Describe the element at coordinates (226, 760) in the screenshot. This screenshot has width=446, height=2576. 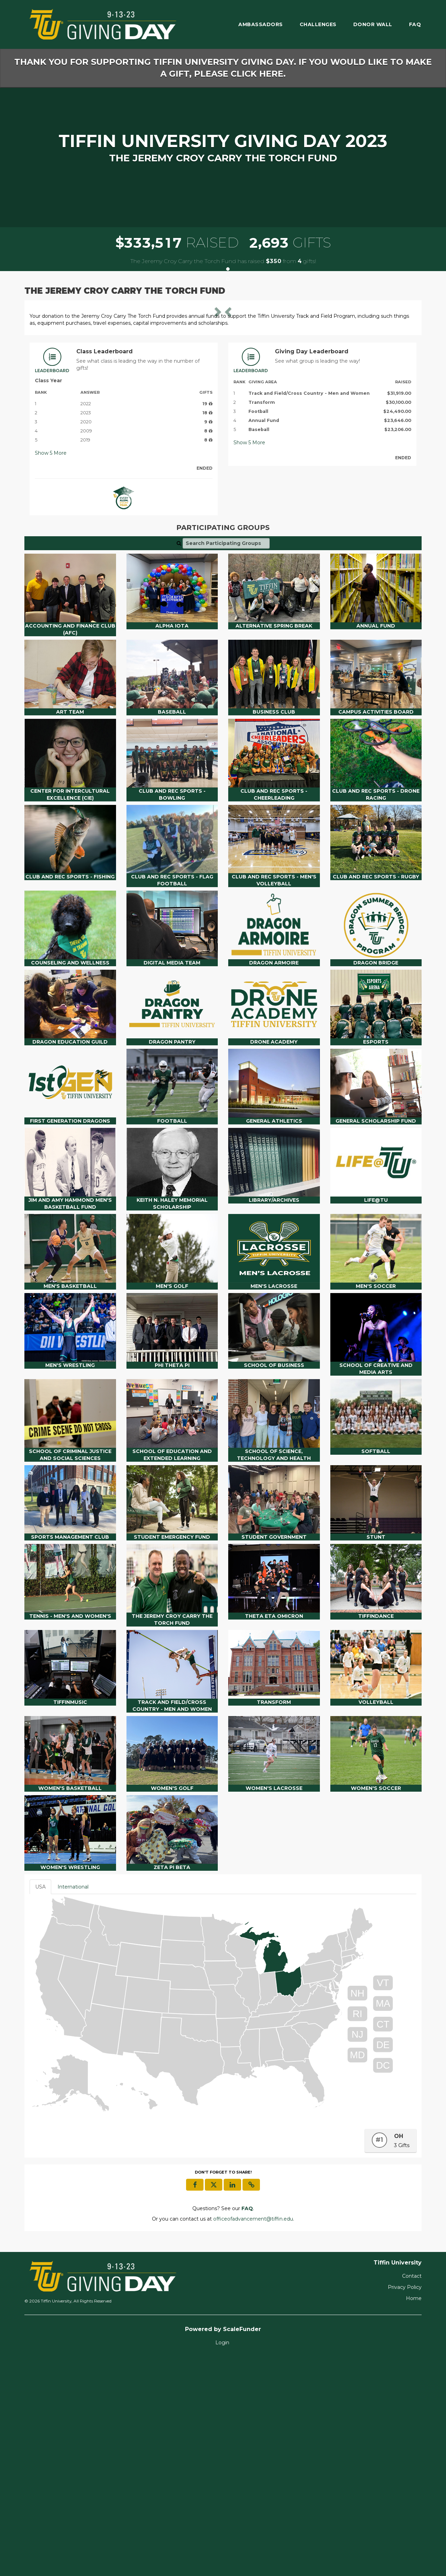
I see `[Search Participating Groups]` at that location.